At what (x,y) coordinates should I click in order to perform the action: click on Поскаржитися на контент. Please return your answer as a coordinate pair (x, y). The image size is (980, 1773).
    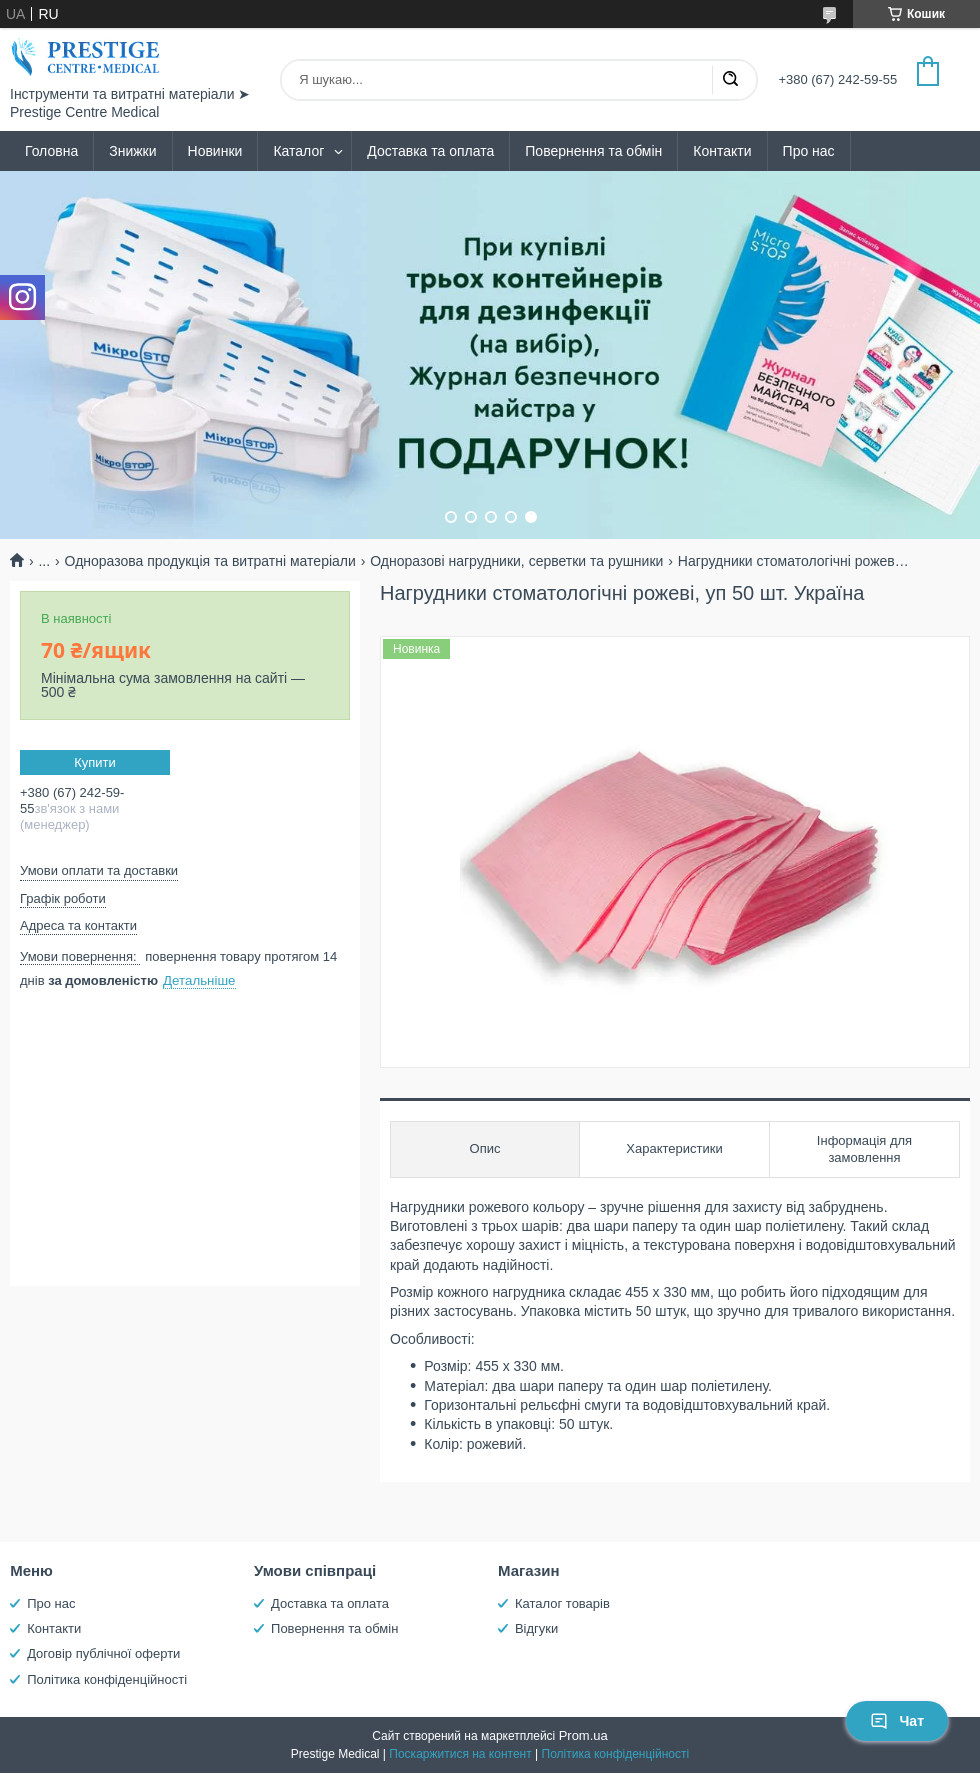
    Looking at the image, I should click on (460, 1754).